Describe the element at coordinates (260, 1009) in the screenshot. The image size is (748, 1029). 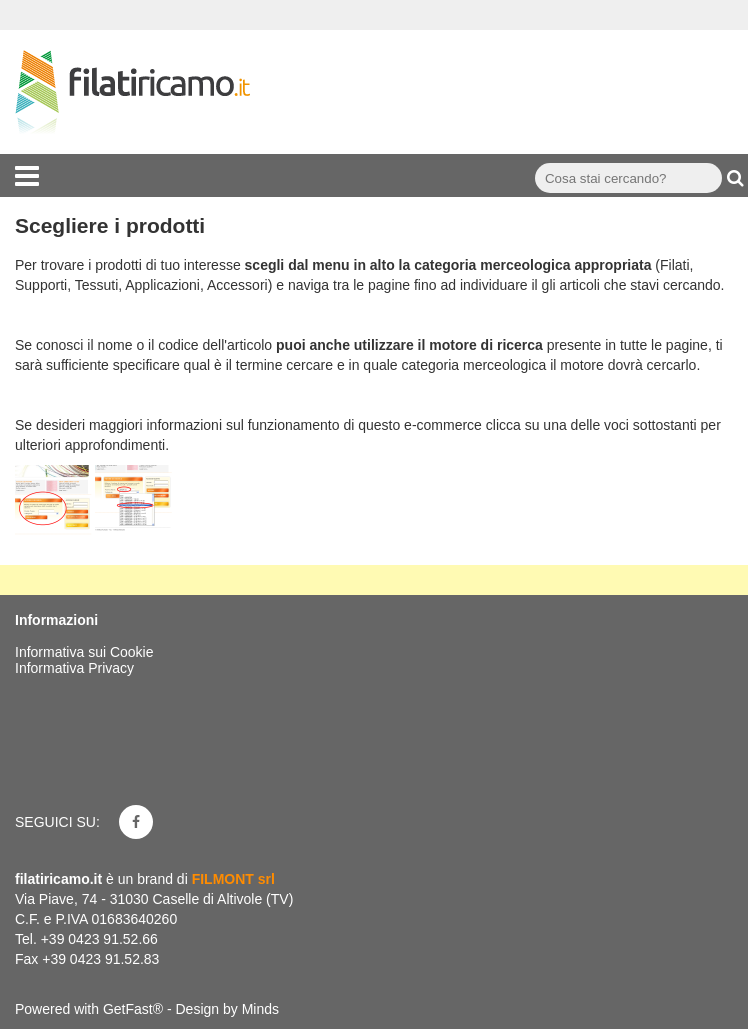
I see `Minds` at that location.